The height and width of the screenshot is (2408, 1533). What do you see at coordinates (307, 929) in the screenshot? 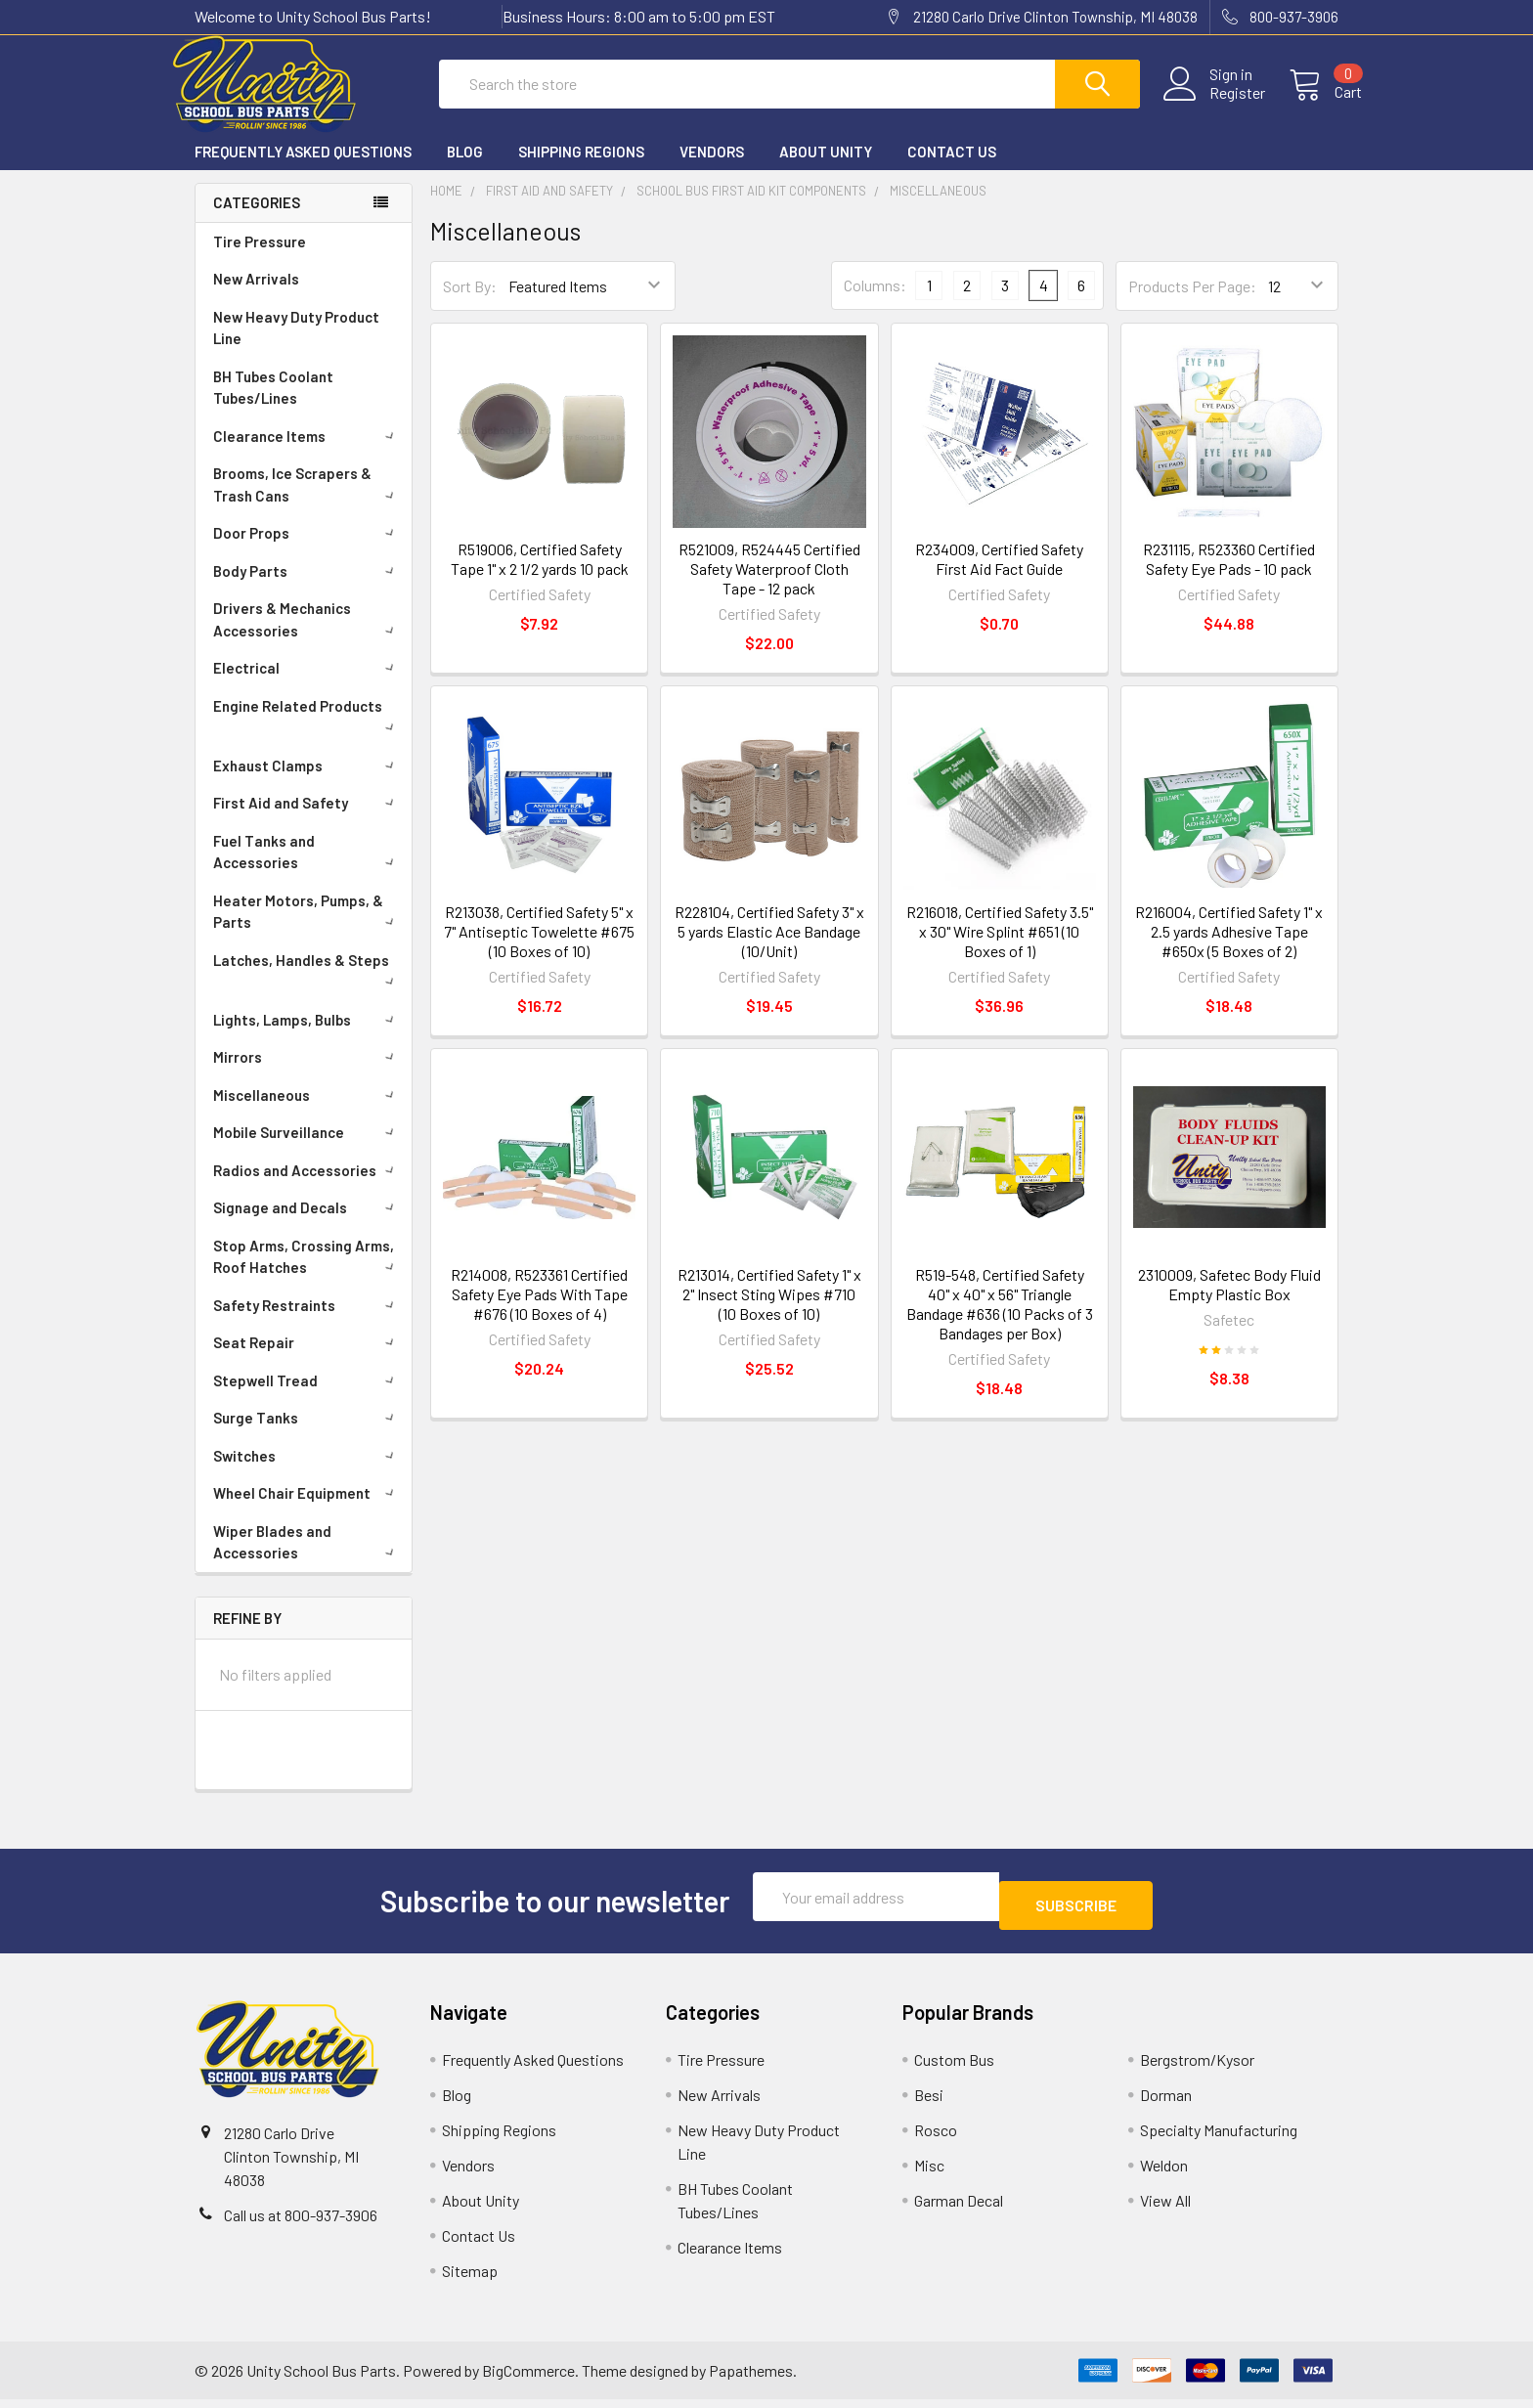
I see `Heater Motors, Pumps, & Parts` at bounding box center [307, 929].